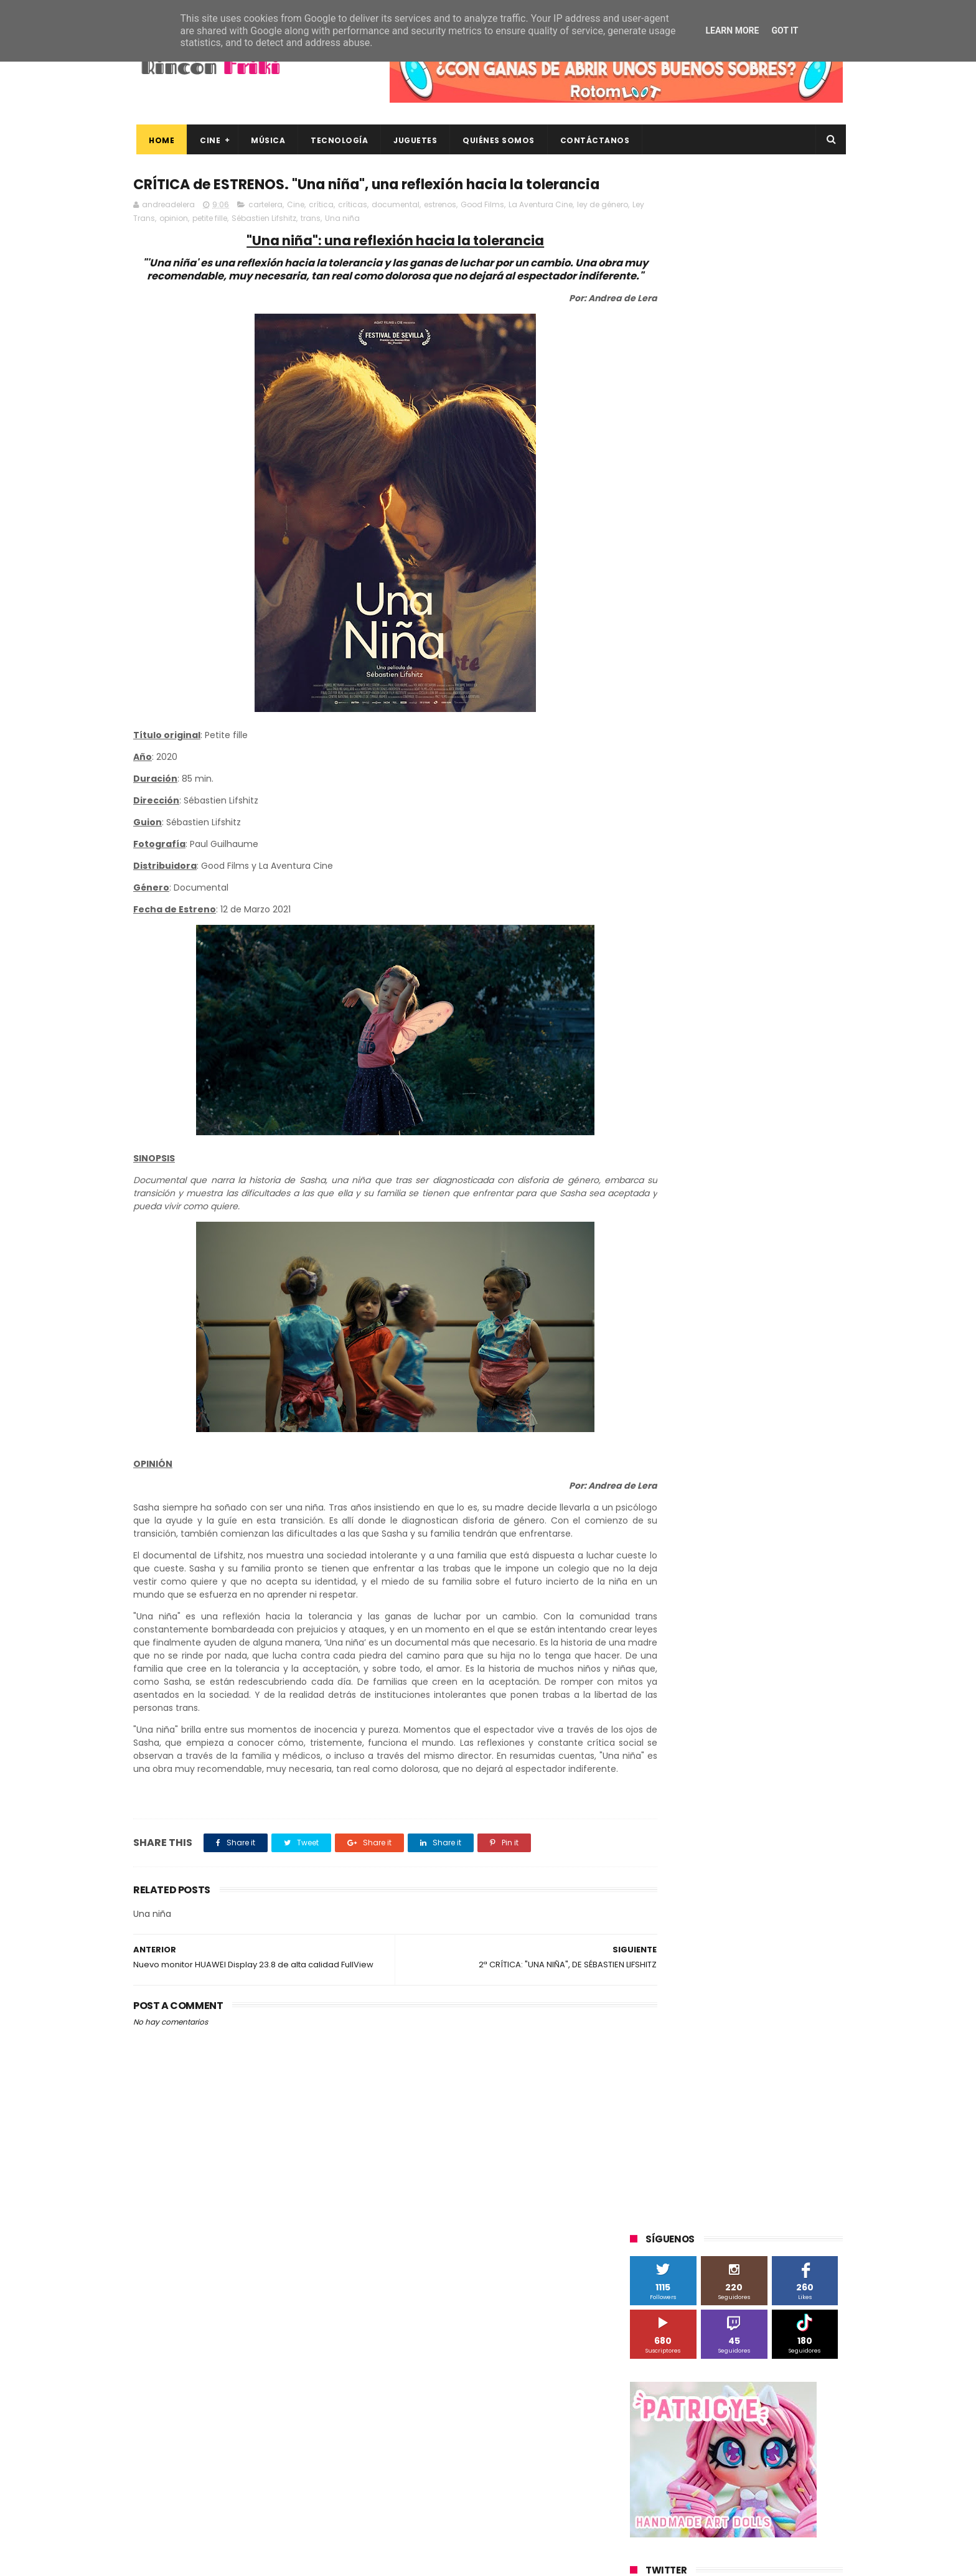 The width and height of the screenshot is (976, 2576). What do you see at coordinates (800, 1008) in the screenshot?
I see `Planet Events` at bounding box center [800, 1008].